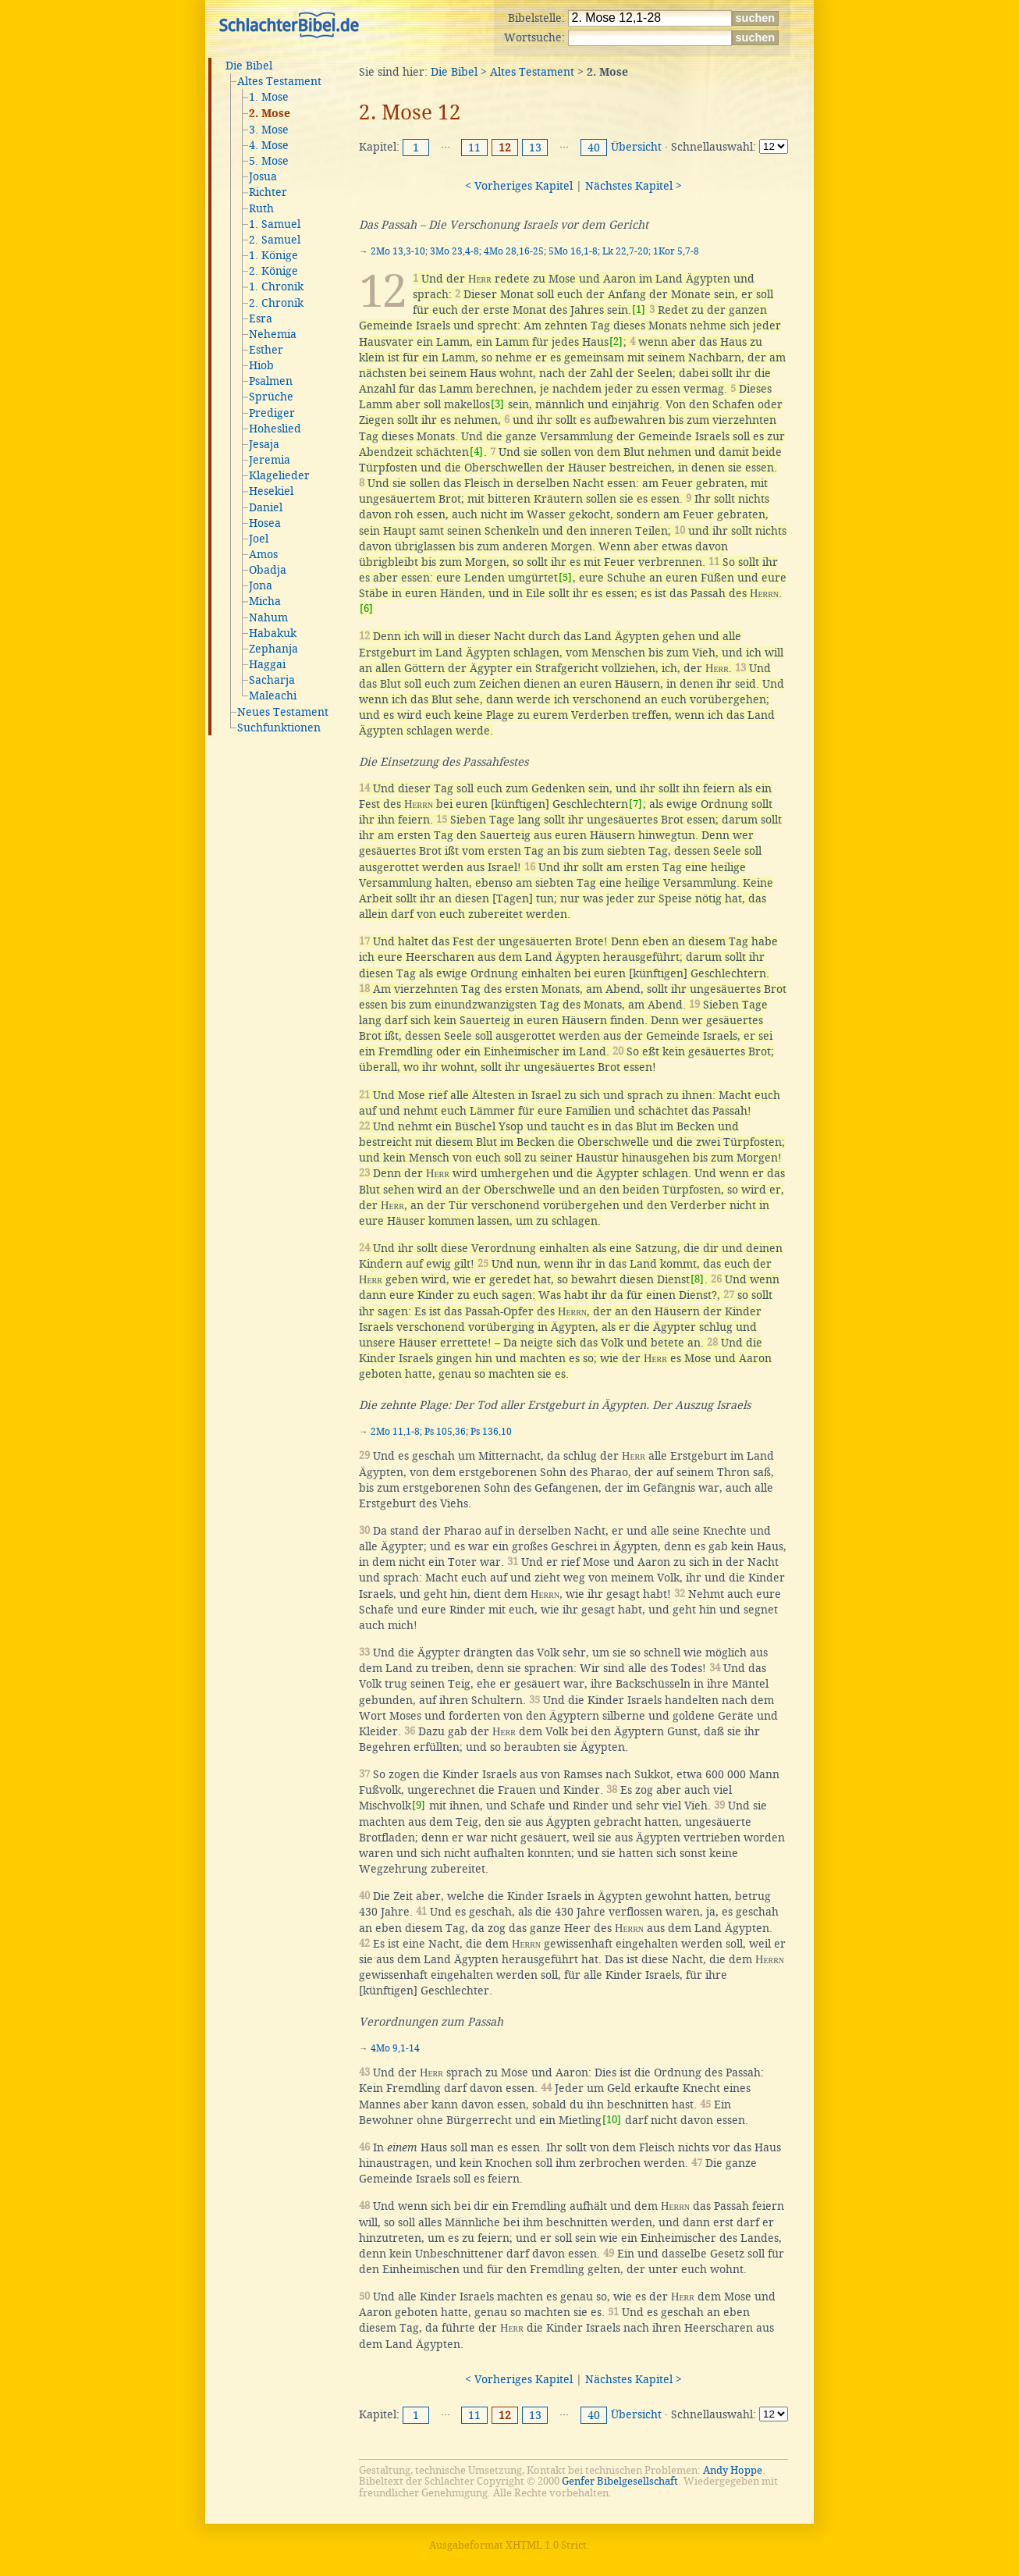 The width and height of the screenshot is (1019, 2576). I want to click on Psalmen, so click(271, 381).